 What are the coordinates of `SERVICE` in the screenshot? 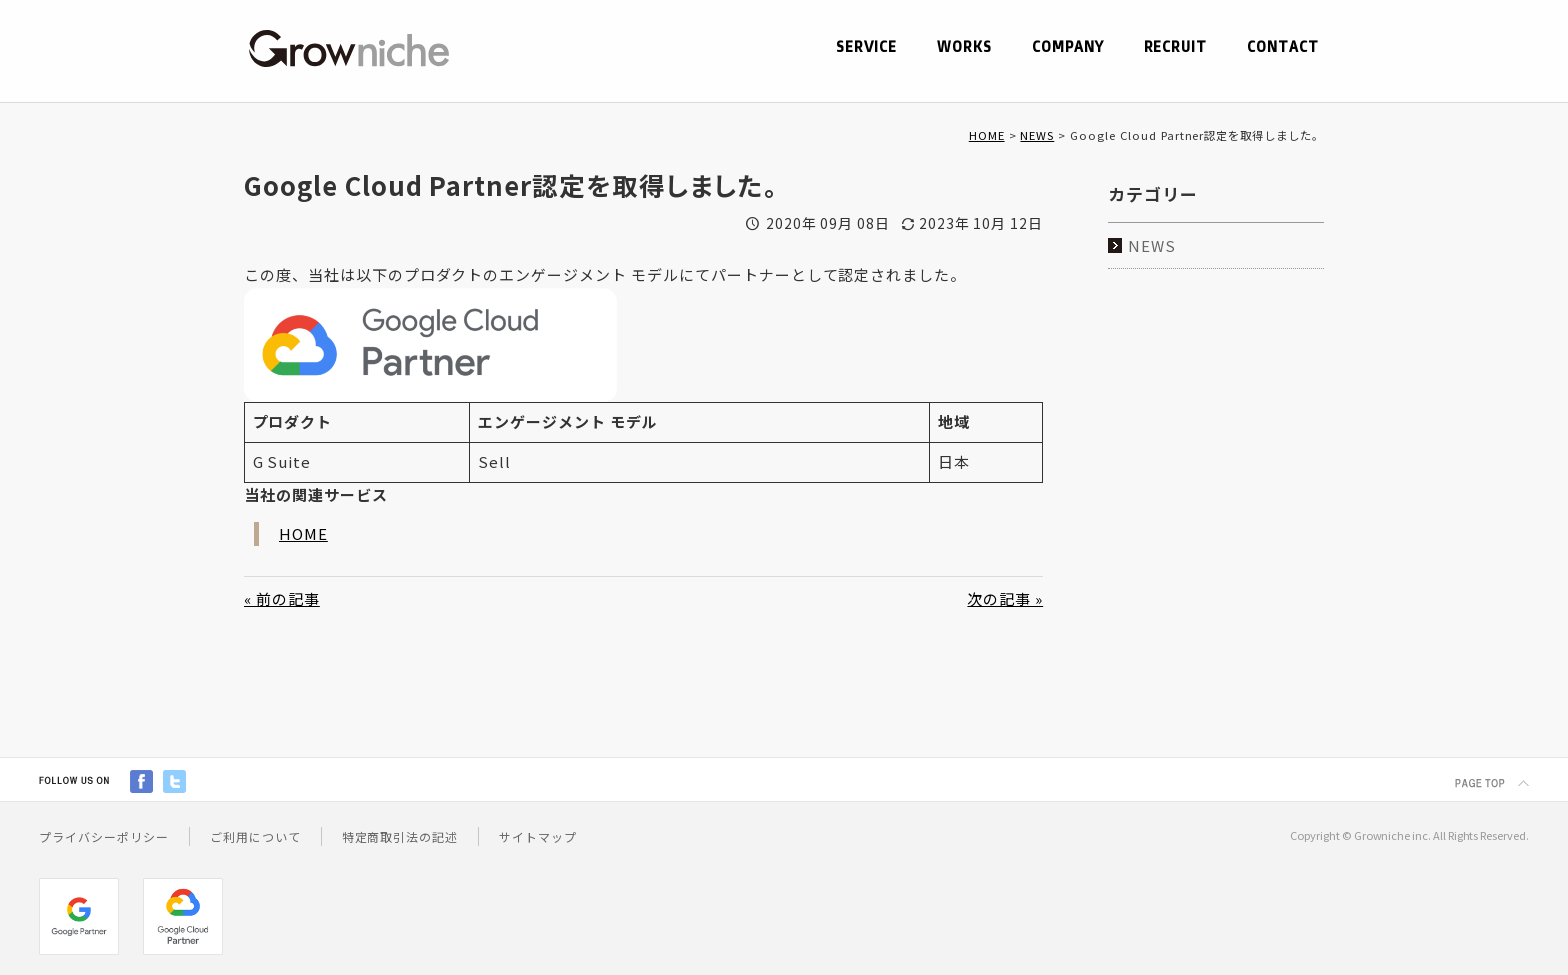 It's located at (865, 47).